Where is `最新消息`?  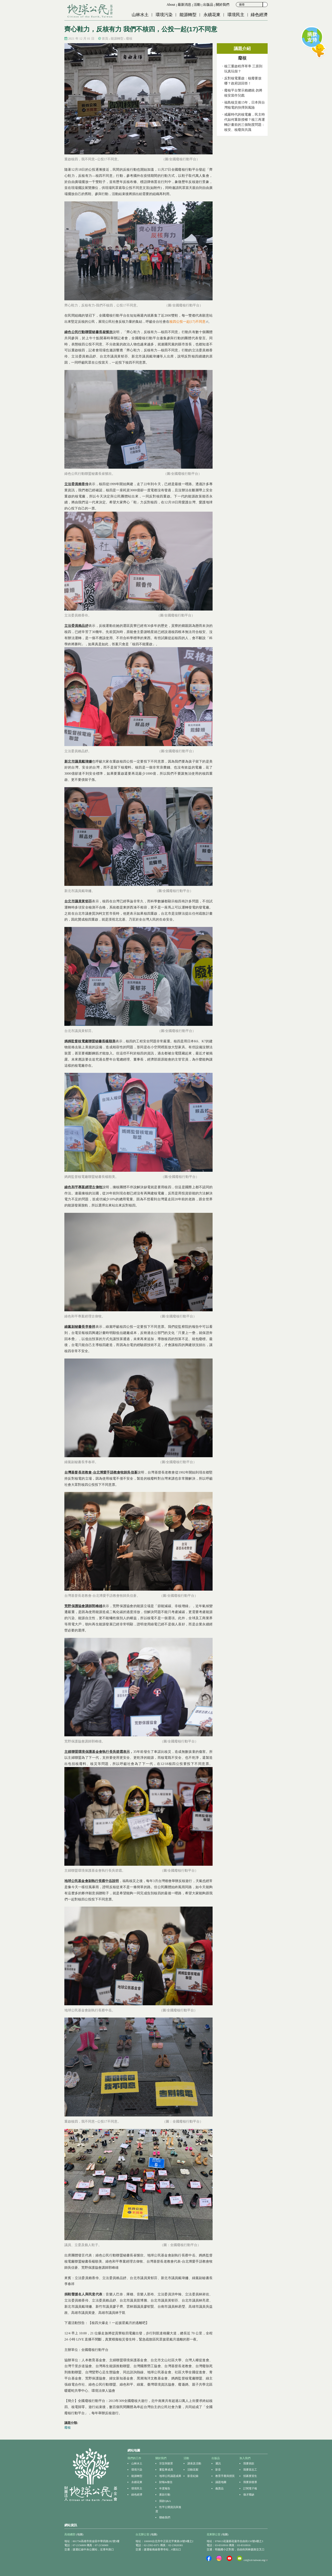
最新消息 is located at coordinates (184, 4).